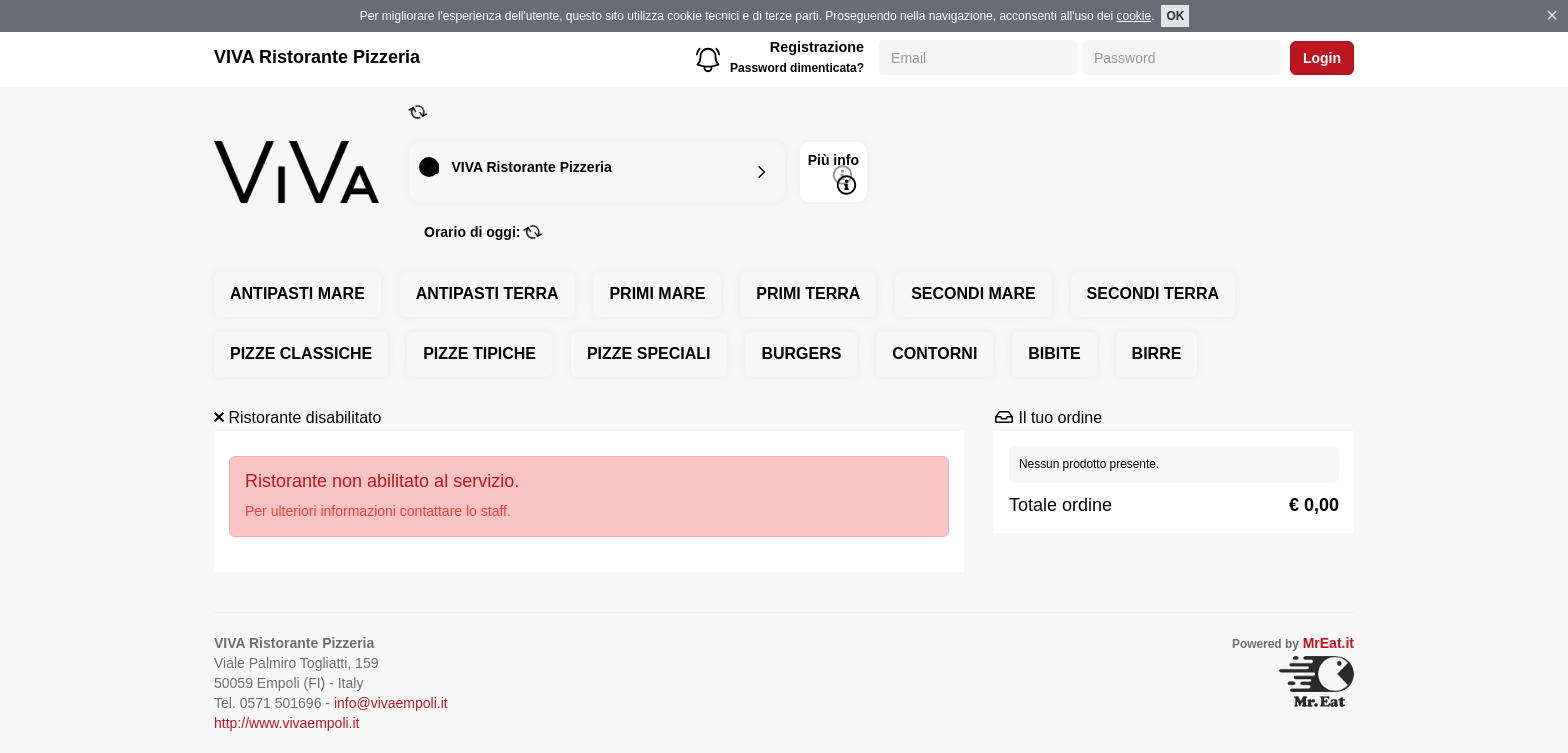  Describe the element at coordinates (1157, 353) in the screenshot. I see `BIRRE` at that location.